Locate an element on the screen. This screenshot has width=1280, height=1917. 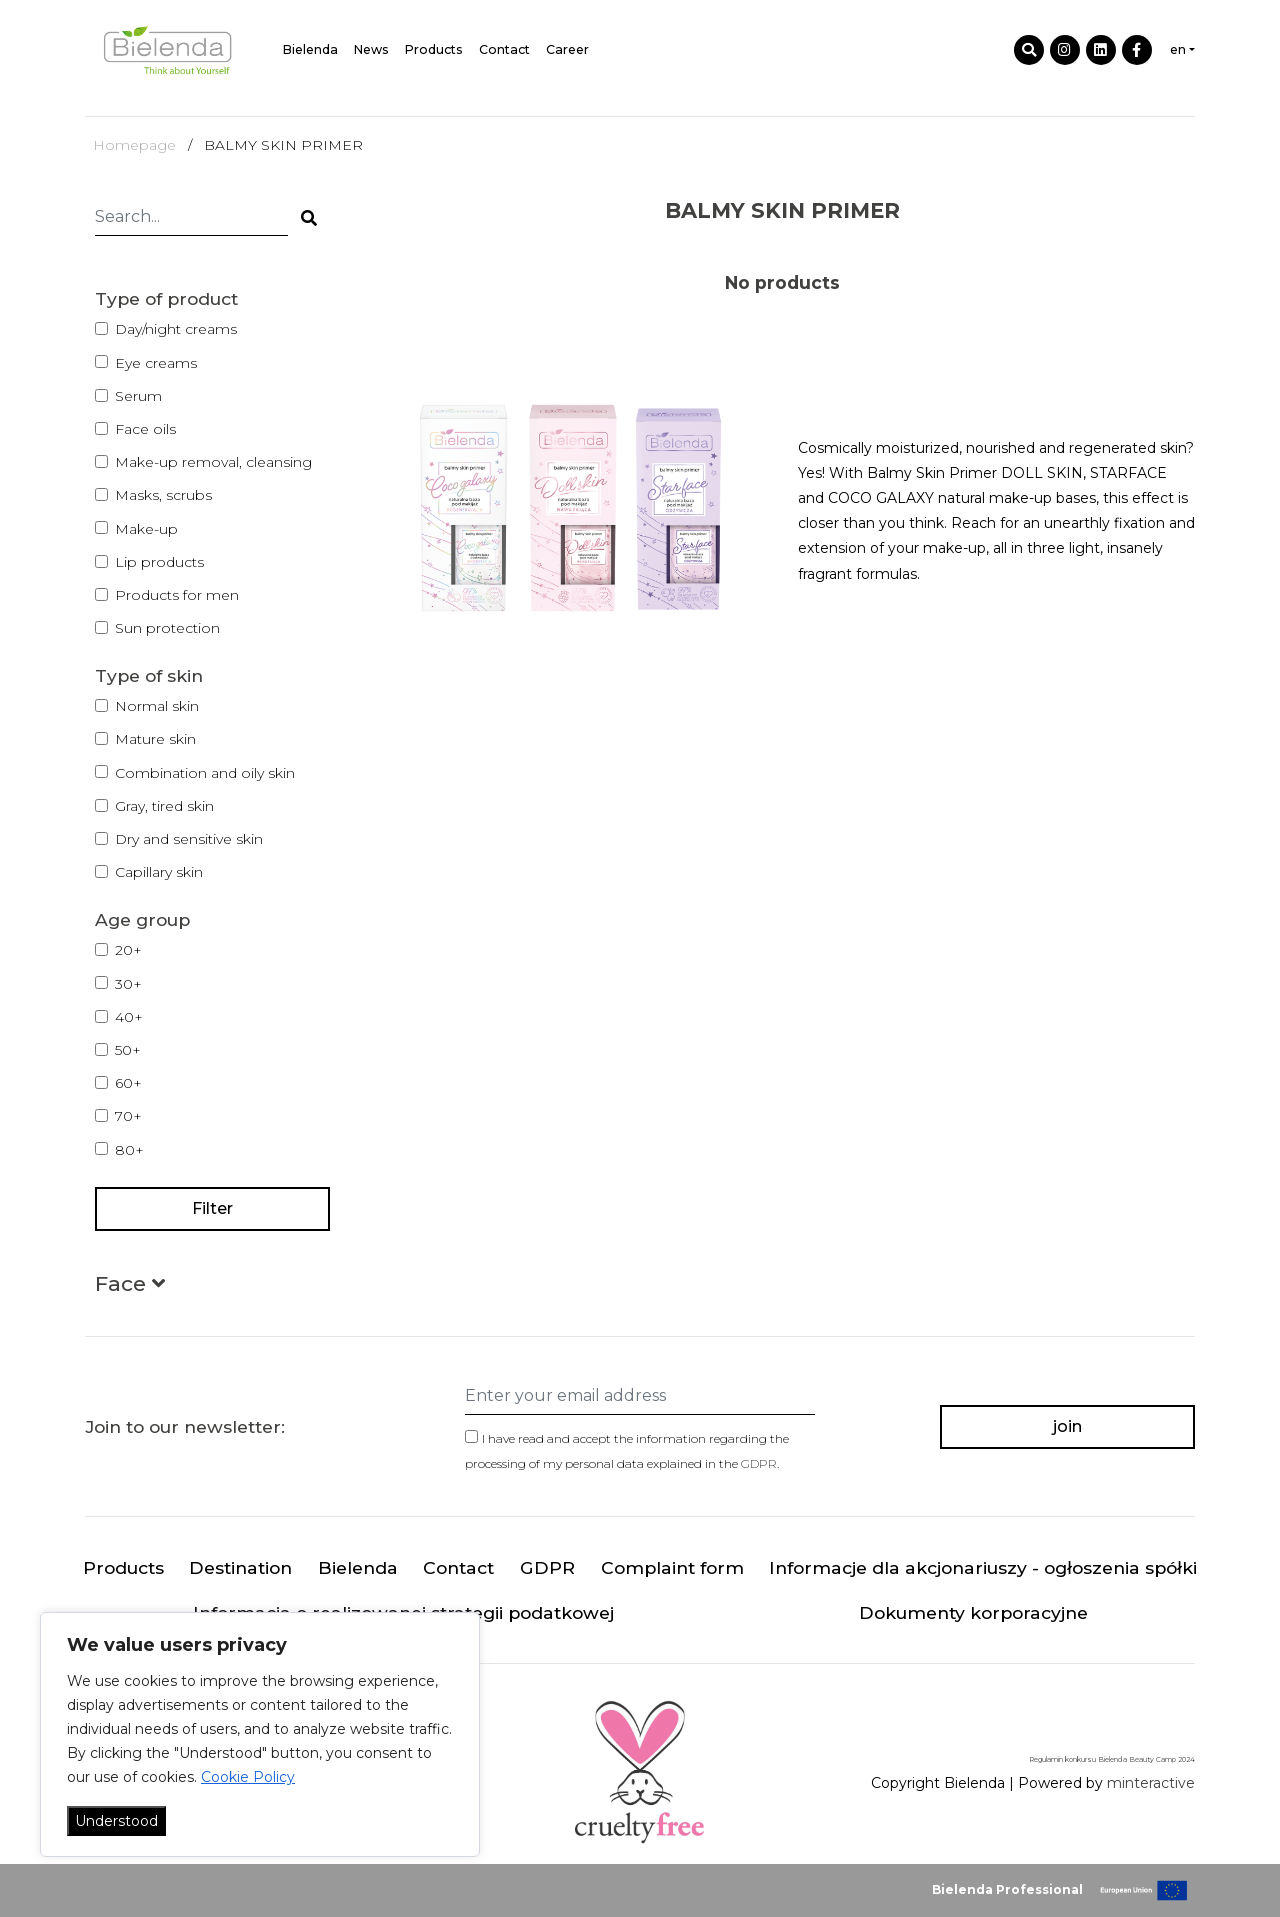
60+ is located at coordinates (128, 1083).